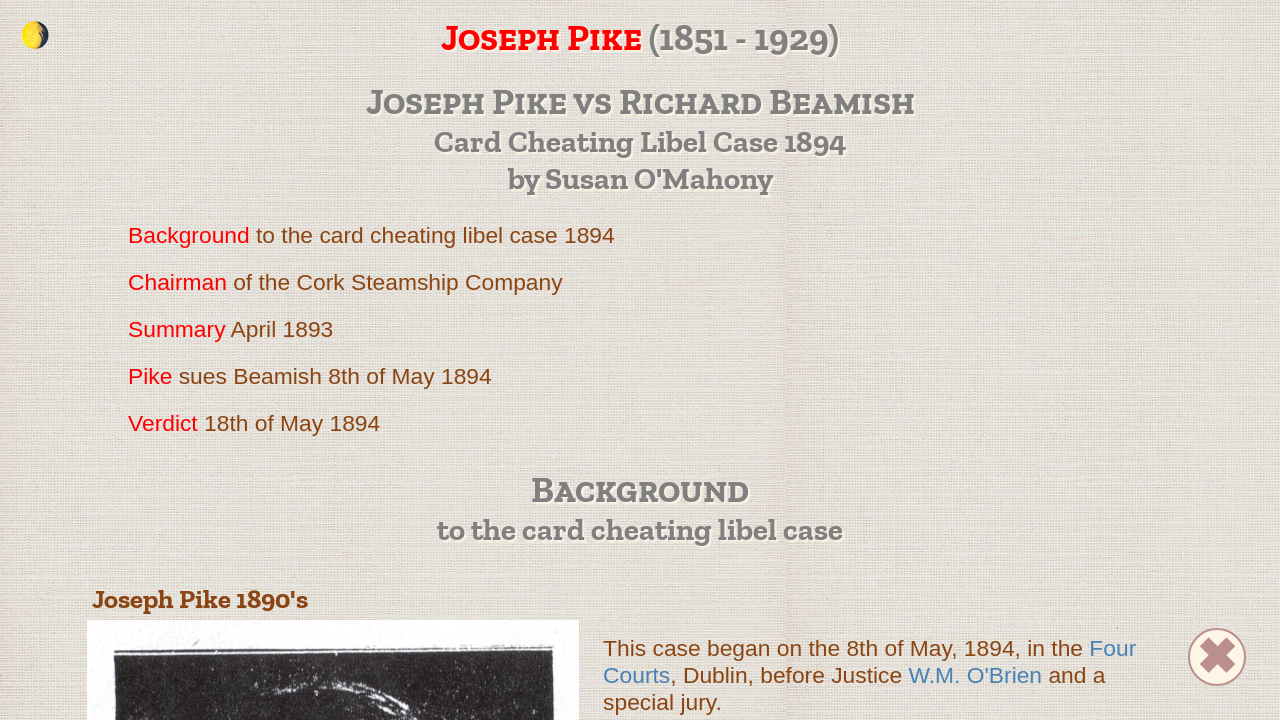  Describe the element at coordinates (976, 675) in the screenshot. I see `W.M. O'Brien` at that location.